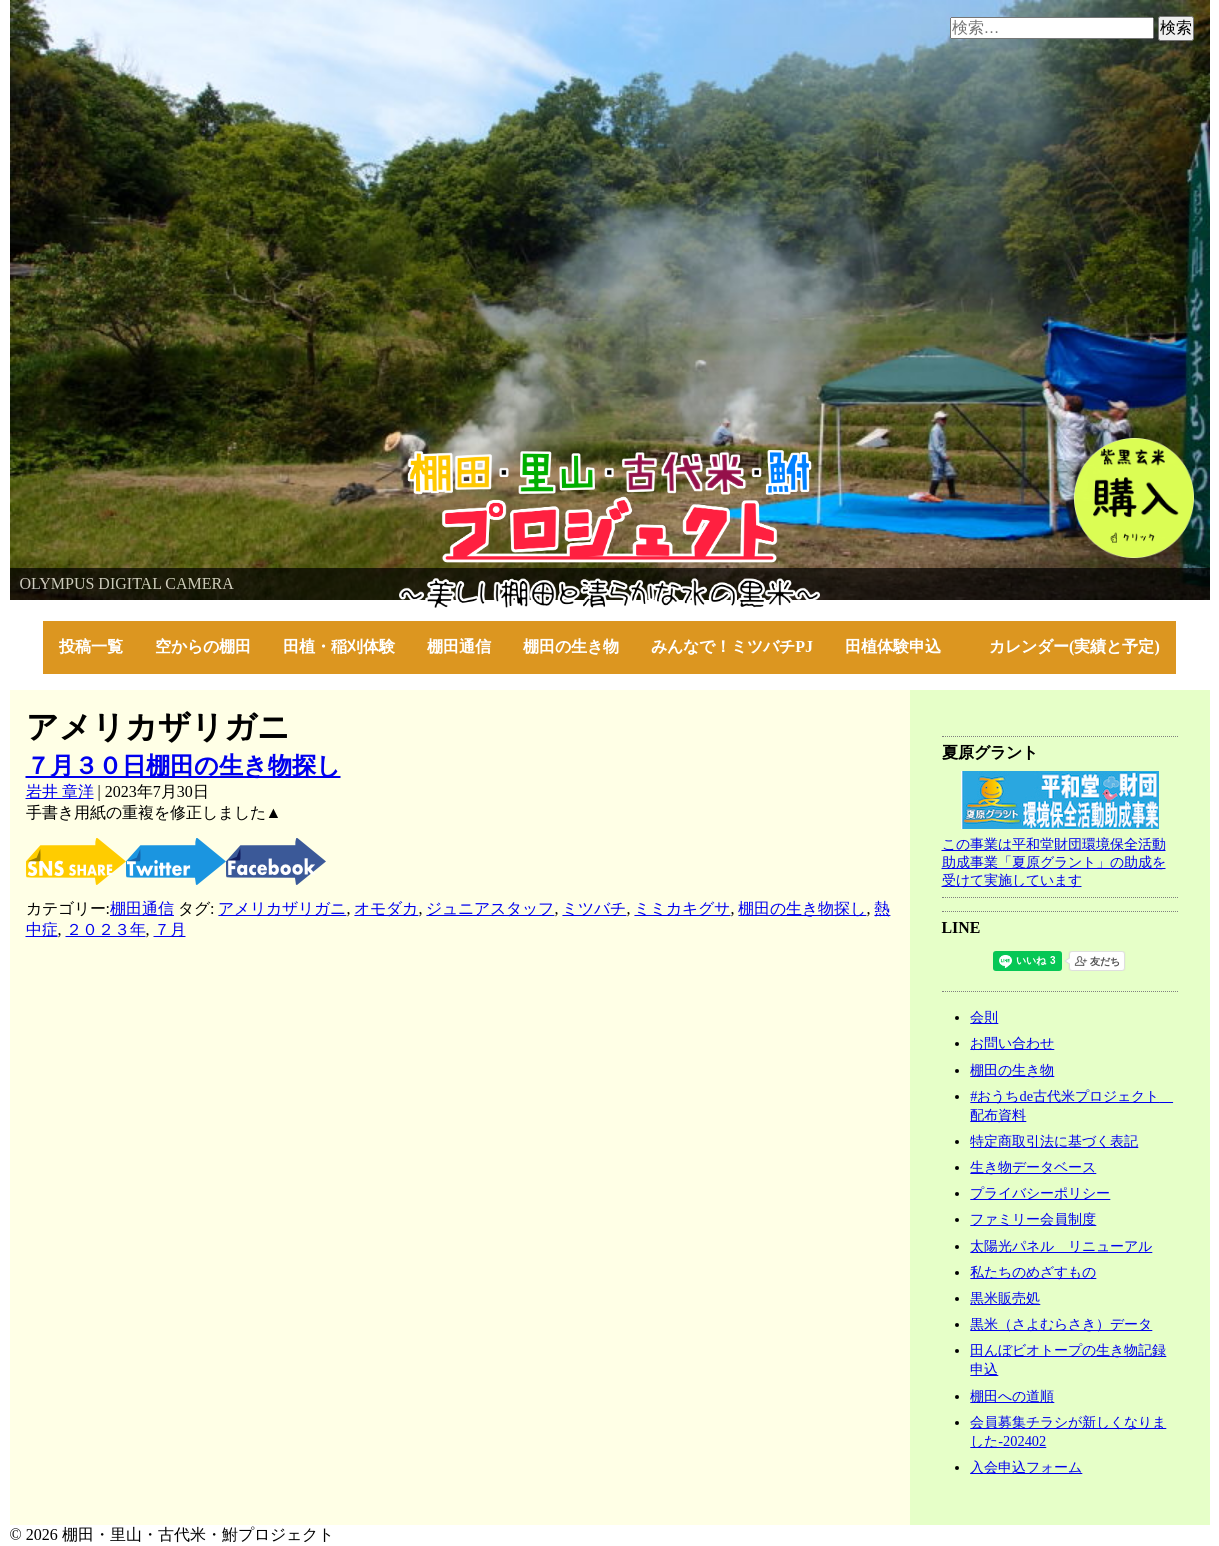 Image resolution: width=1219 pixels, height=1546 pixels. What do you see at coordinates (386, 908) in the screenshot?
I see `オモダカ` at bounding box center [386, 908].